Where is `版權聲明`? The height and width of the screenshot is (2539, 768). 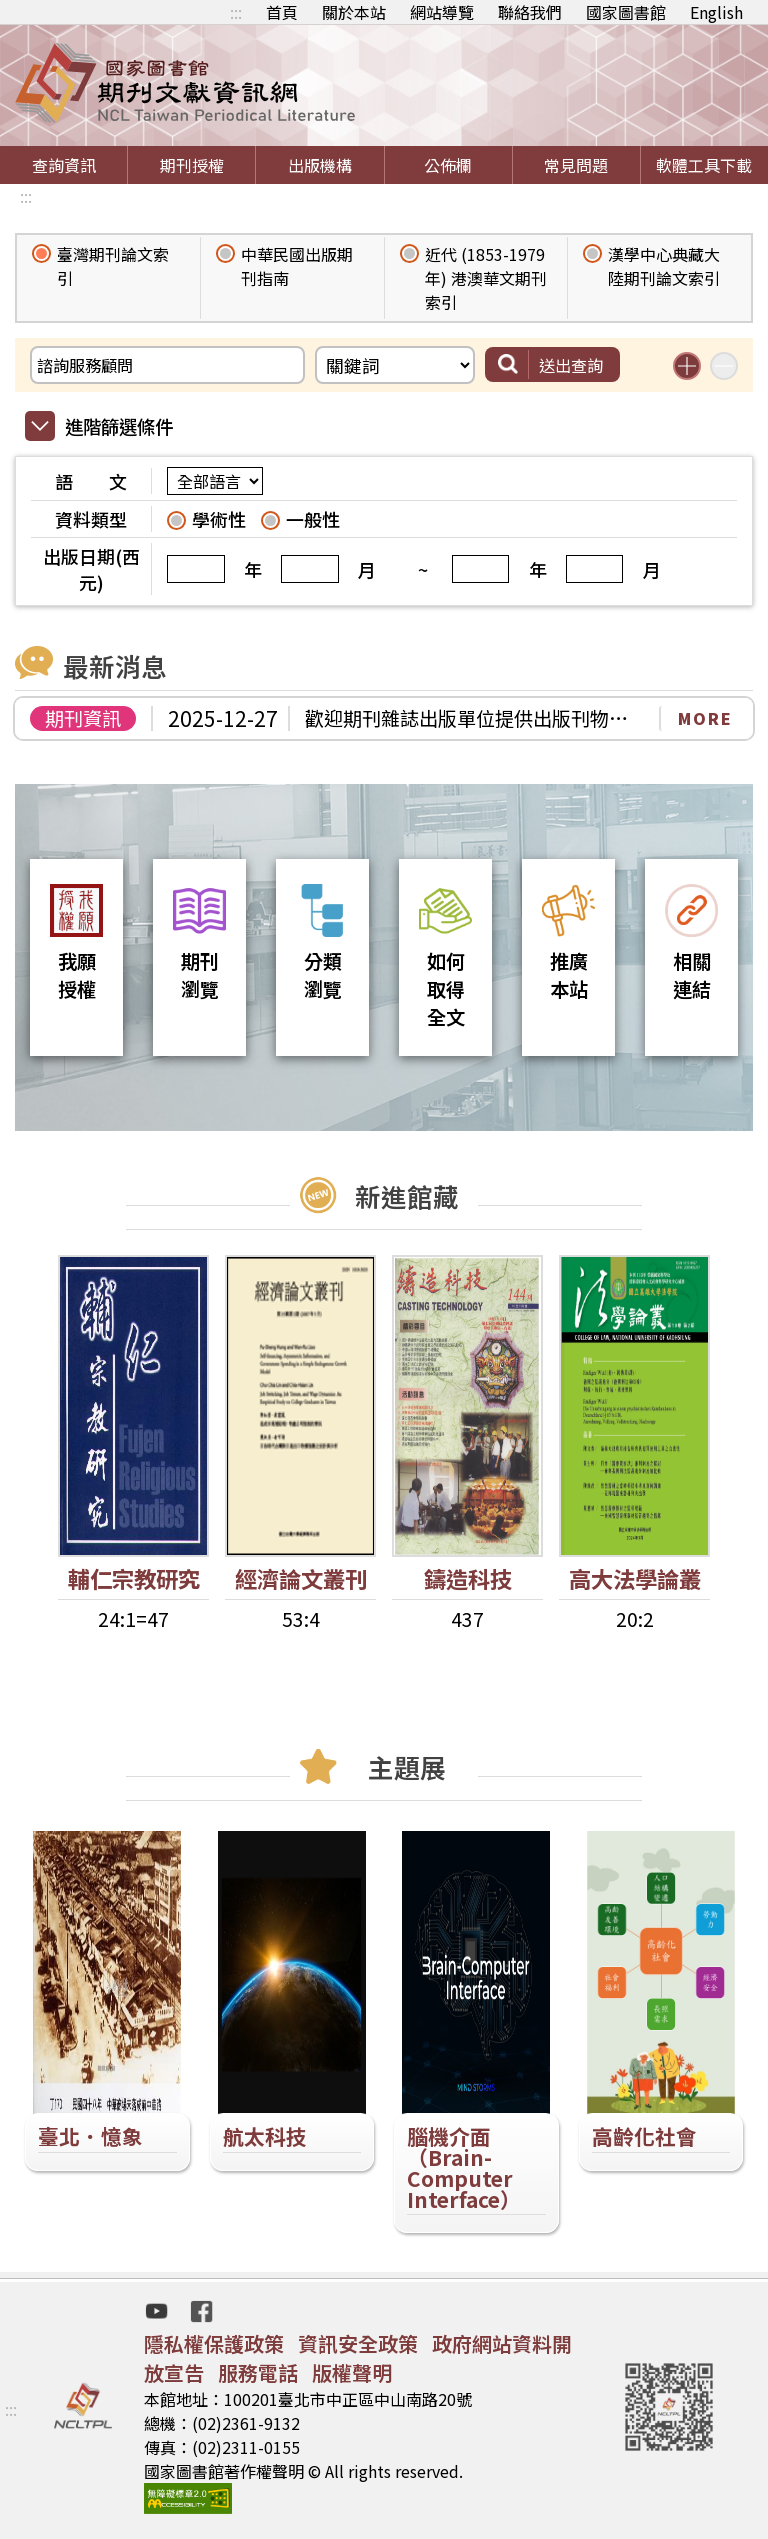 版權聲明 is located at coordinates (352, 2372).